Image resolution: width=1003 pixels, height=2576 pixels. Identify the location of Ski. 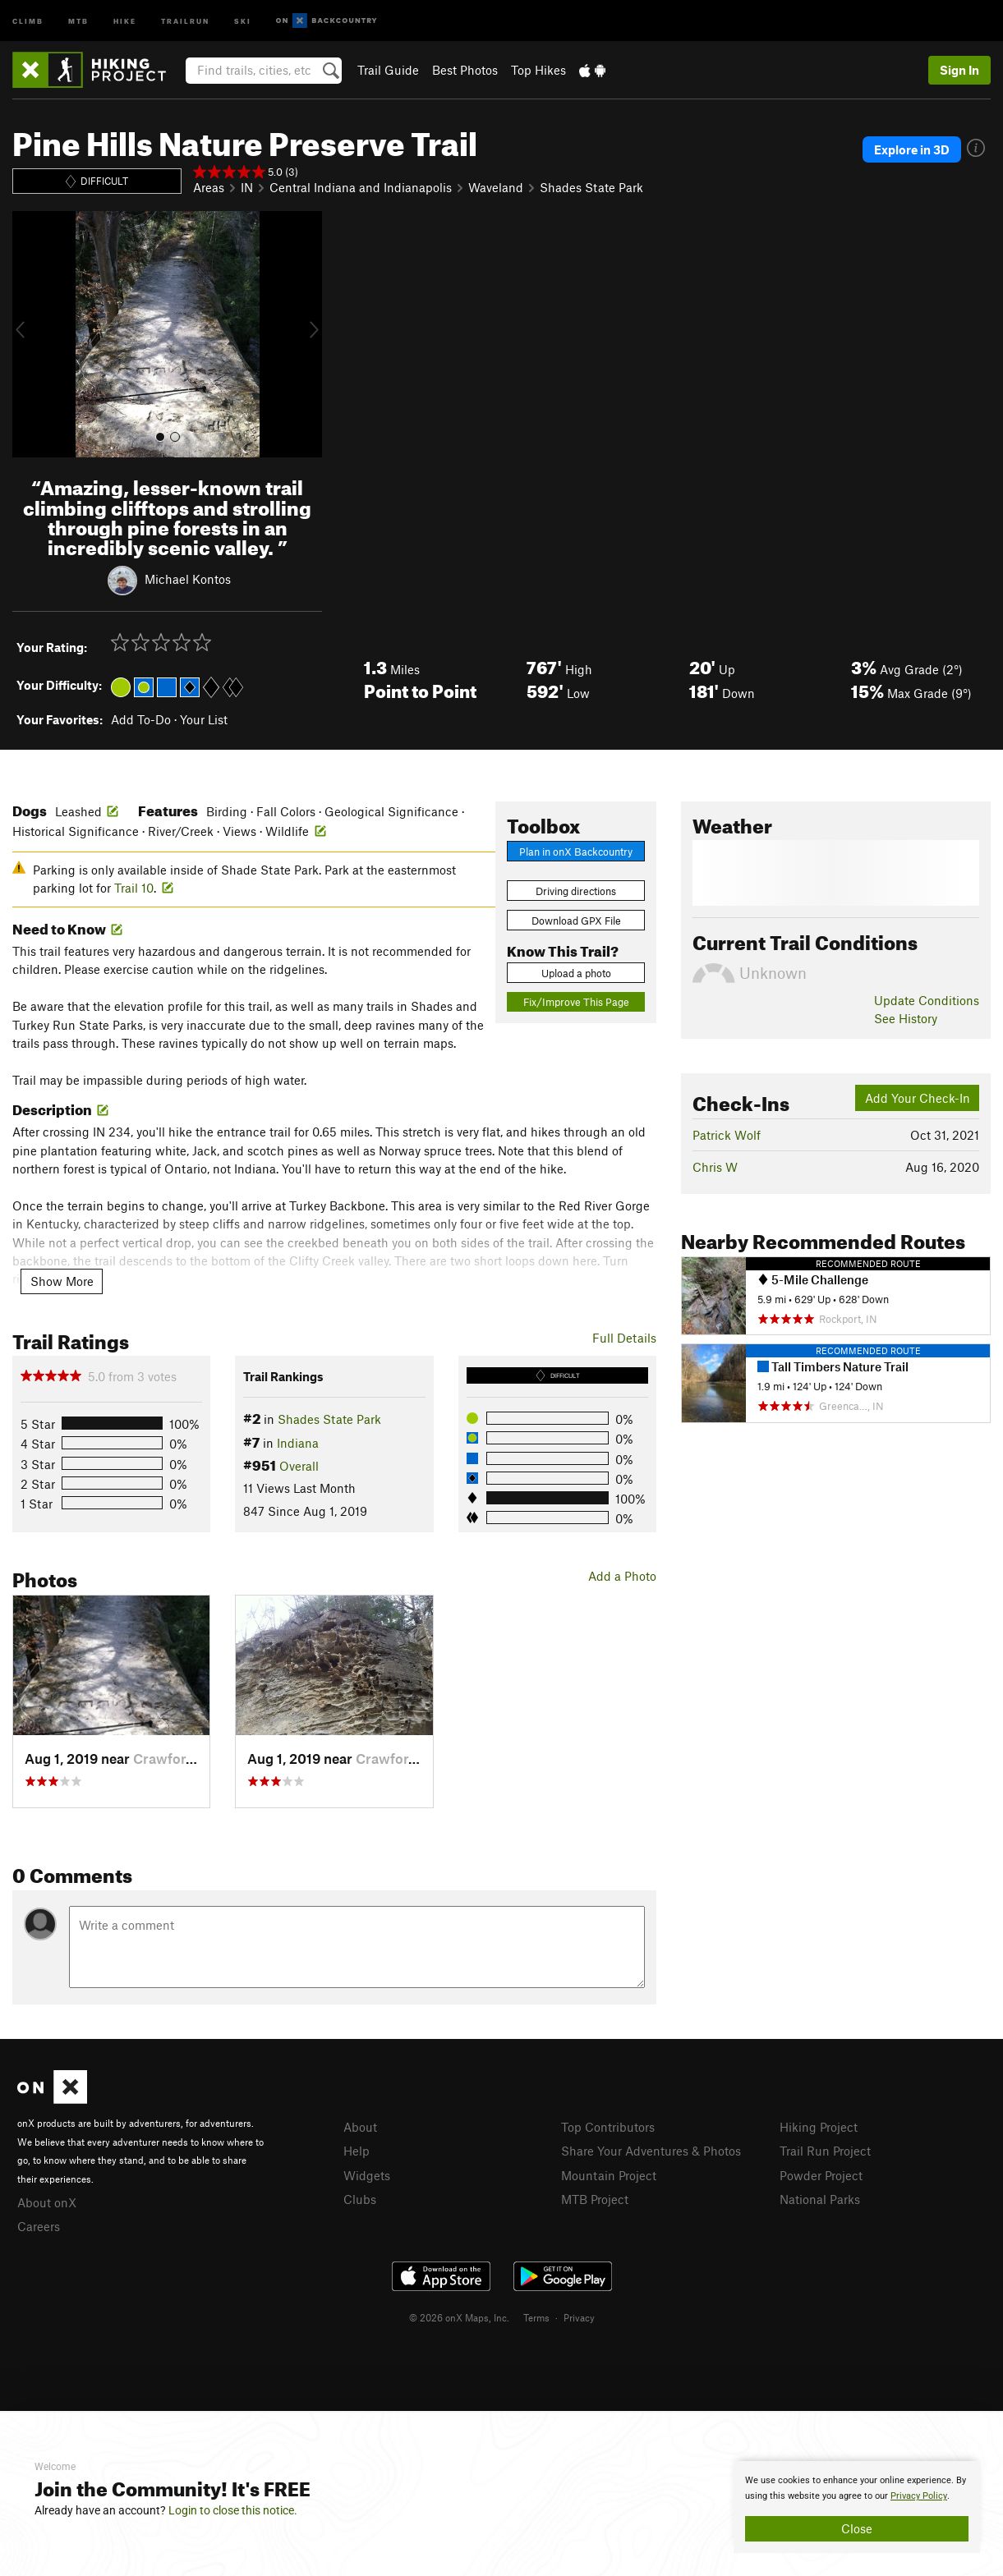
(242, 20).